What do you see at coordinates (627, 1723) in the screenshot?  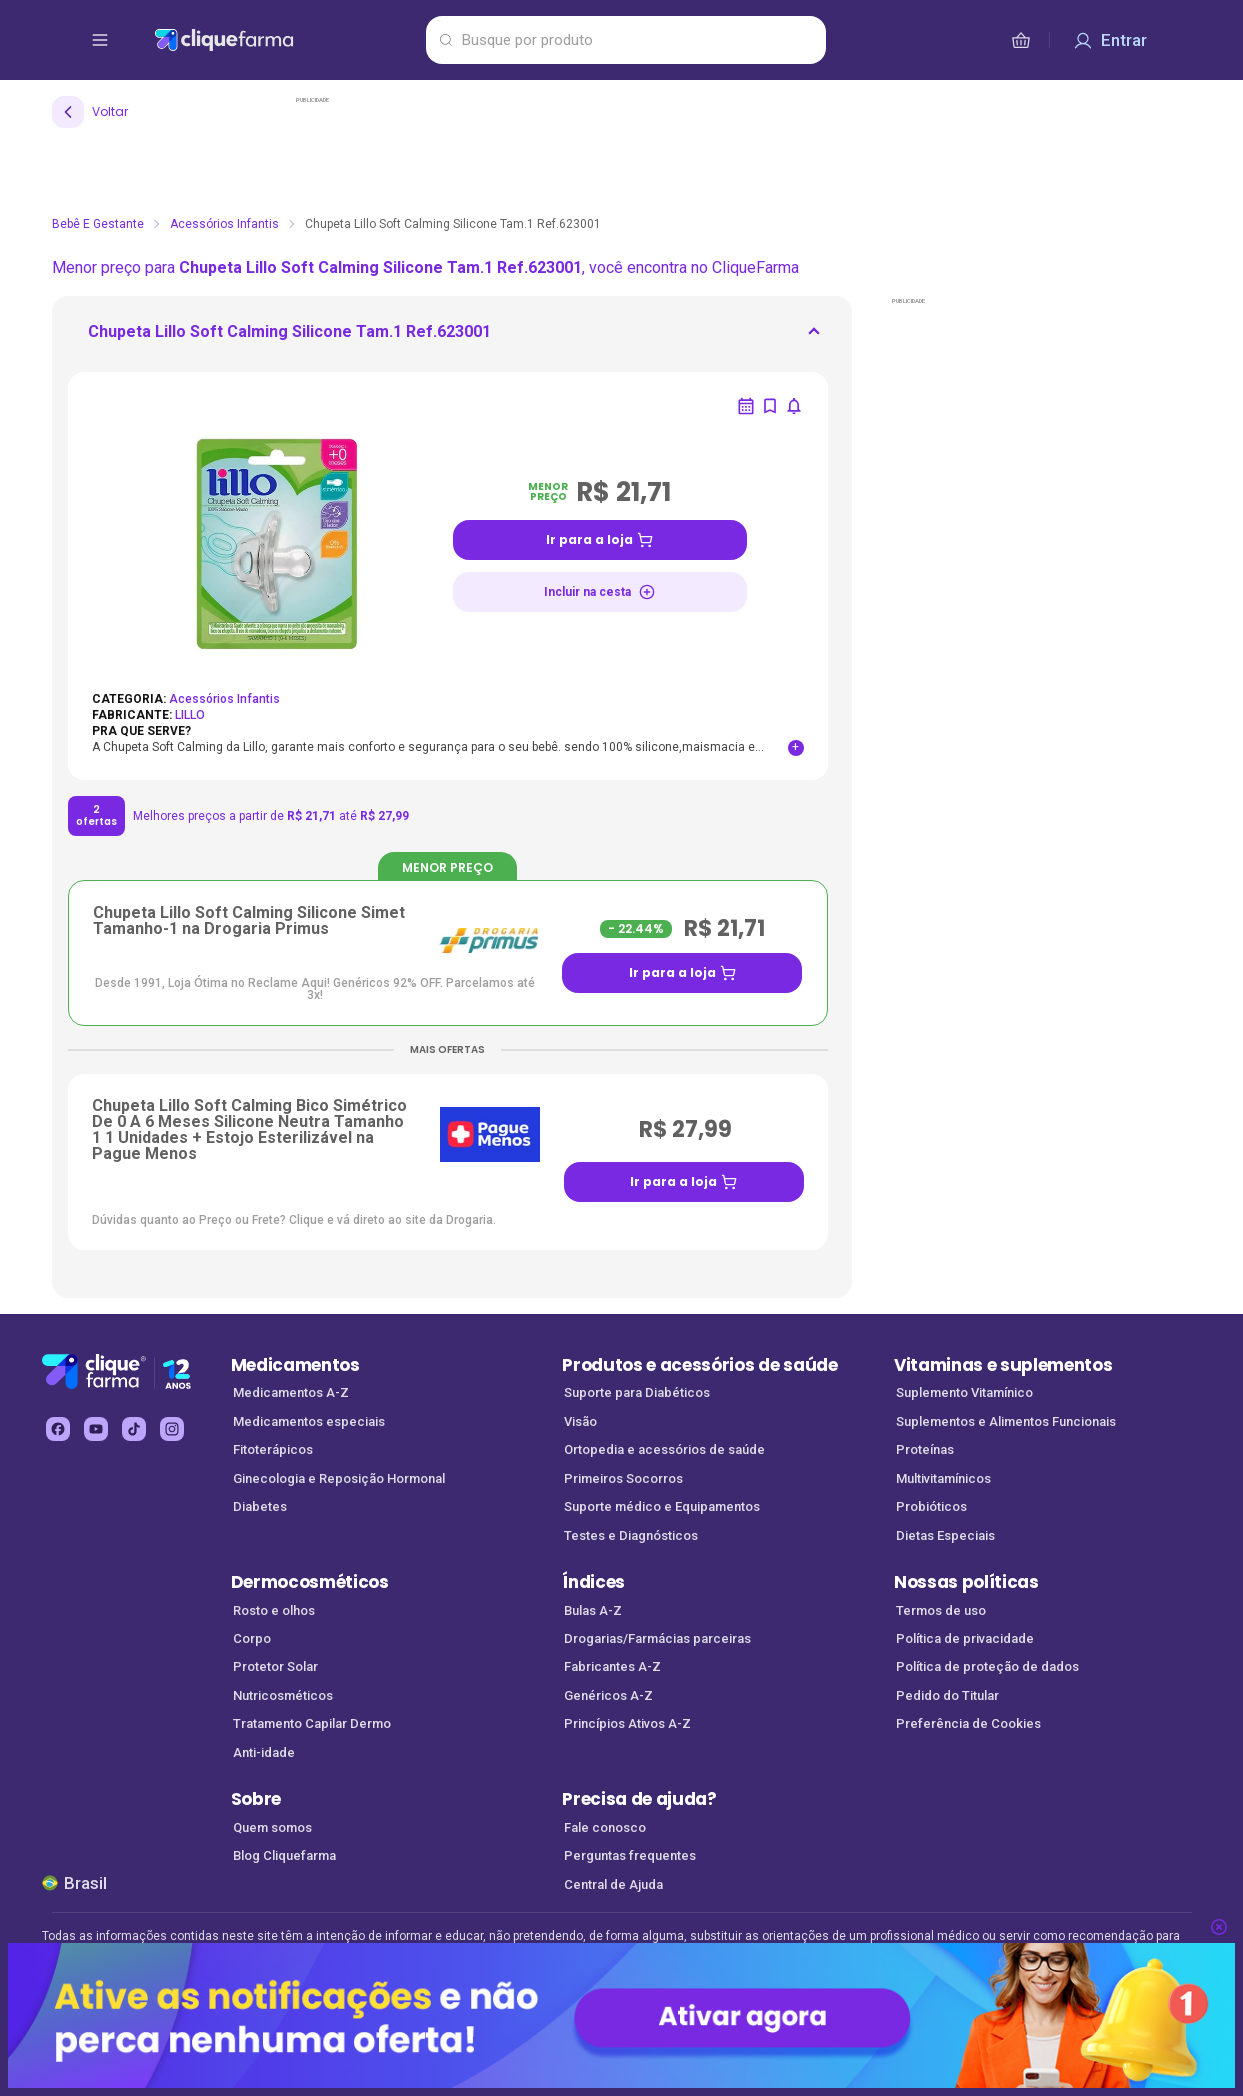 I see `Princípios Ativos A-Z` at bounding box center [627, 1723].